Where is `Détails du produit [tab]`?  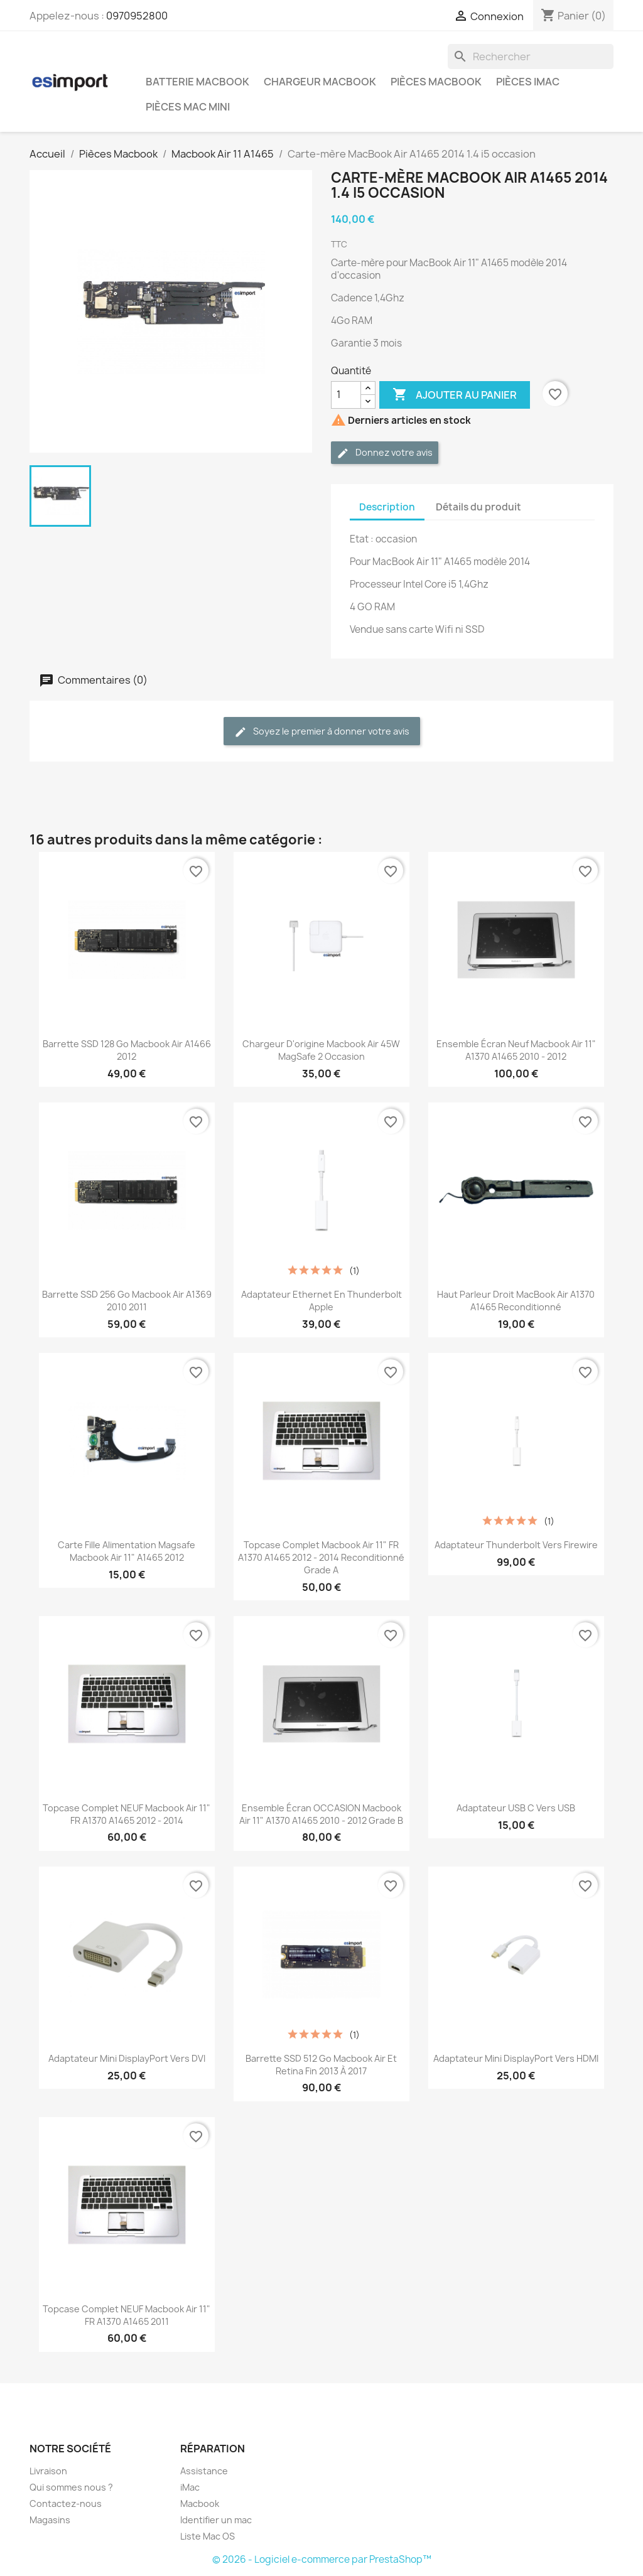 Détails du produit [tab] is located at coordinates (478, 507).